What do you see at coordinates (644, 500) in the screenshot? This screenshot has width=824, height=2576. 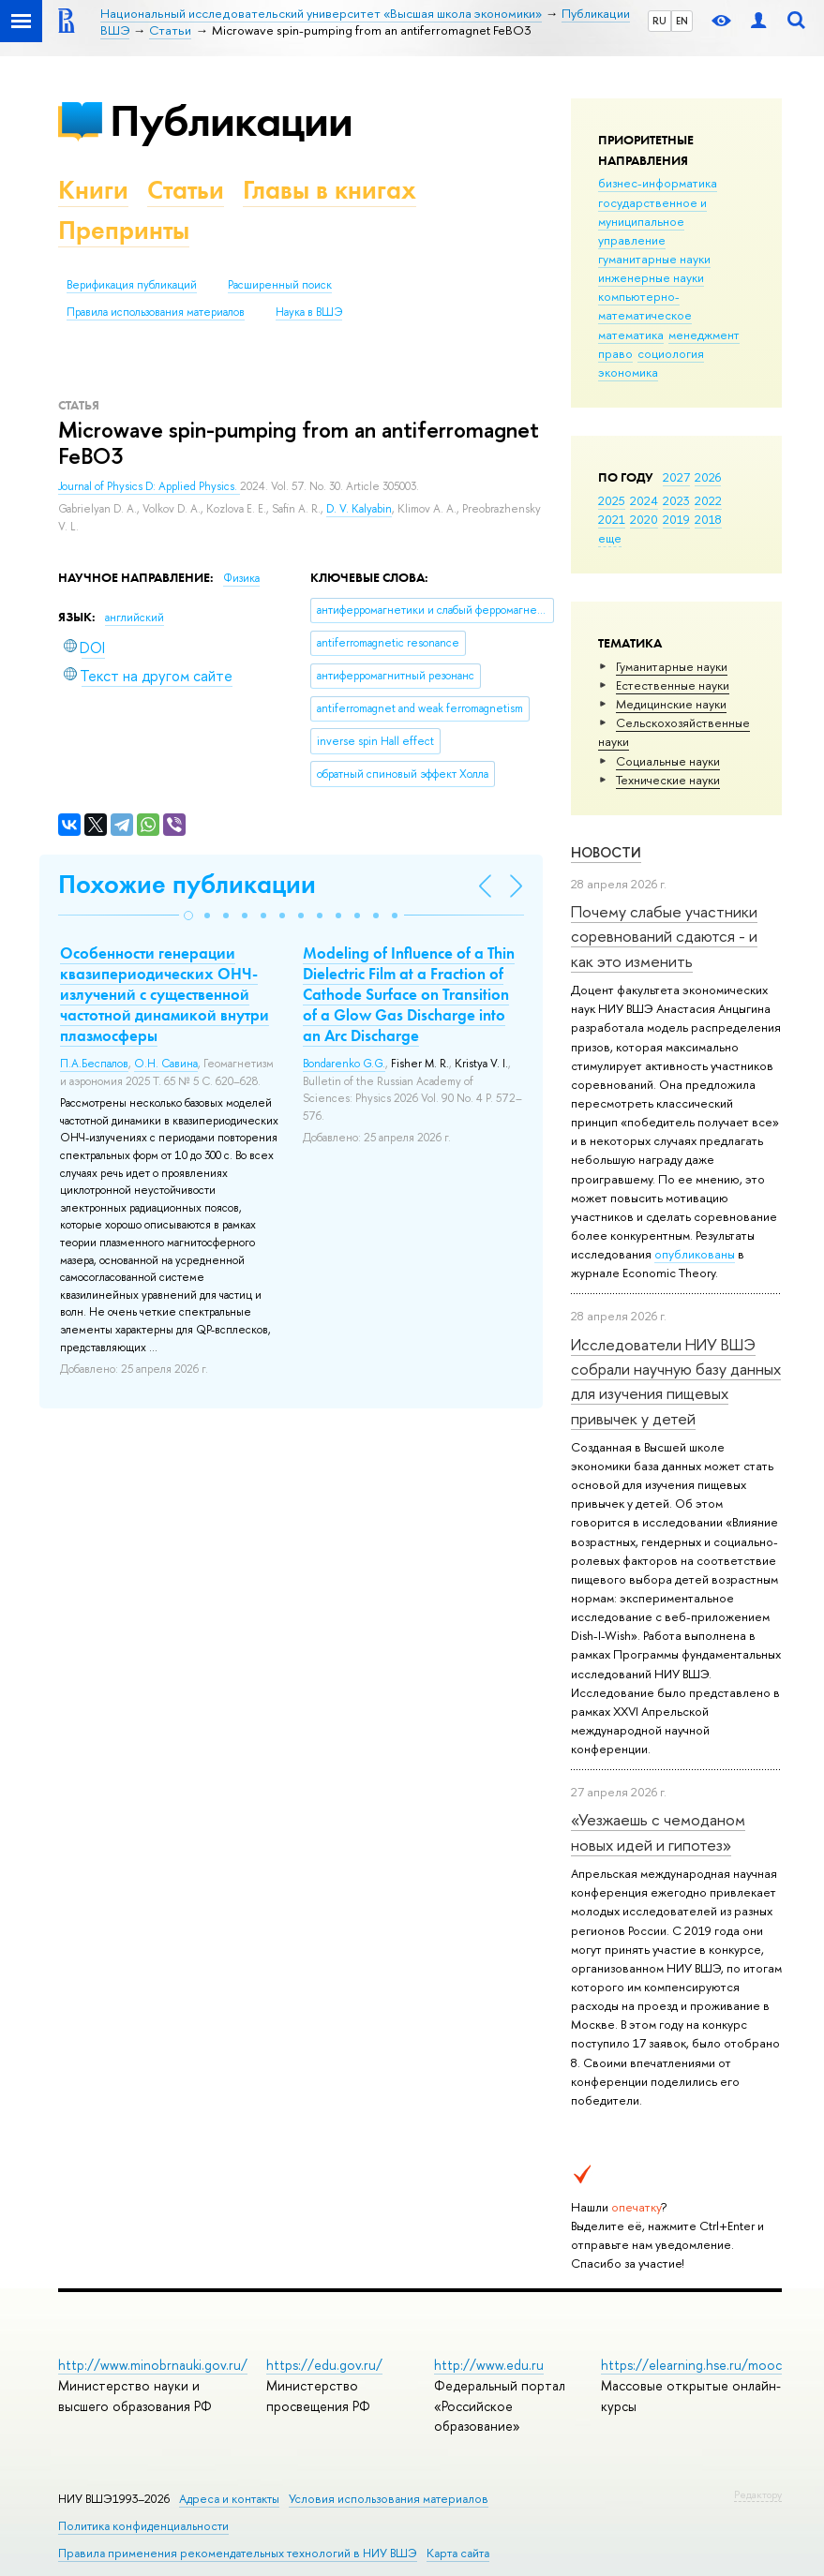 I see `2024` at bounding box center [644, 500].